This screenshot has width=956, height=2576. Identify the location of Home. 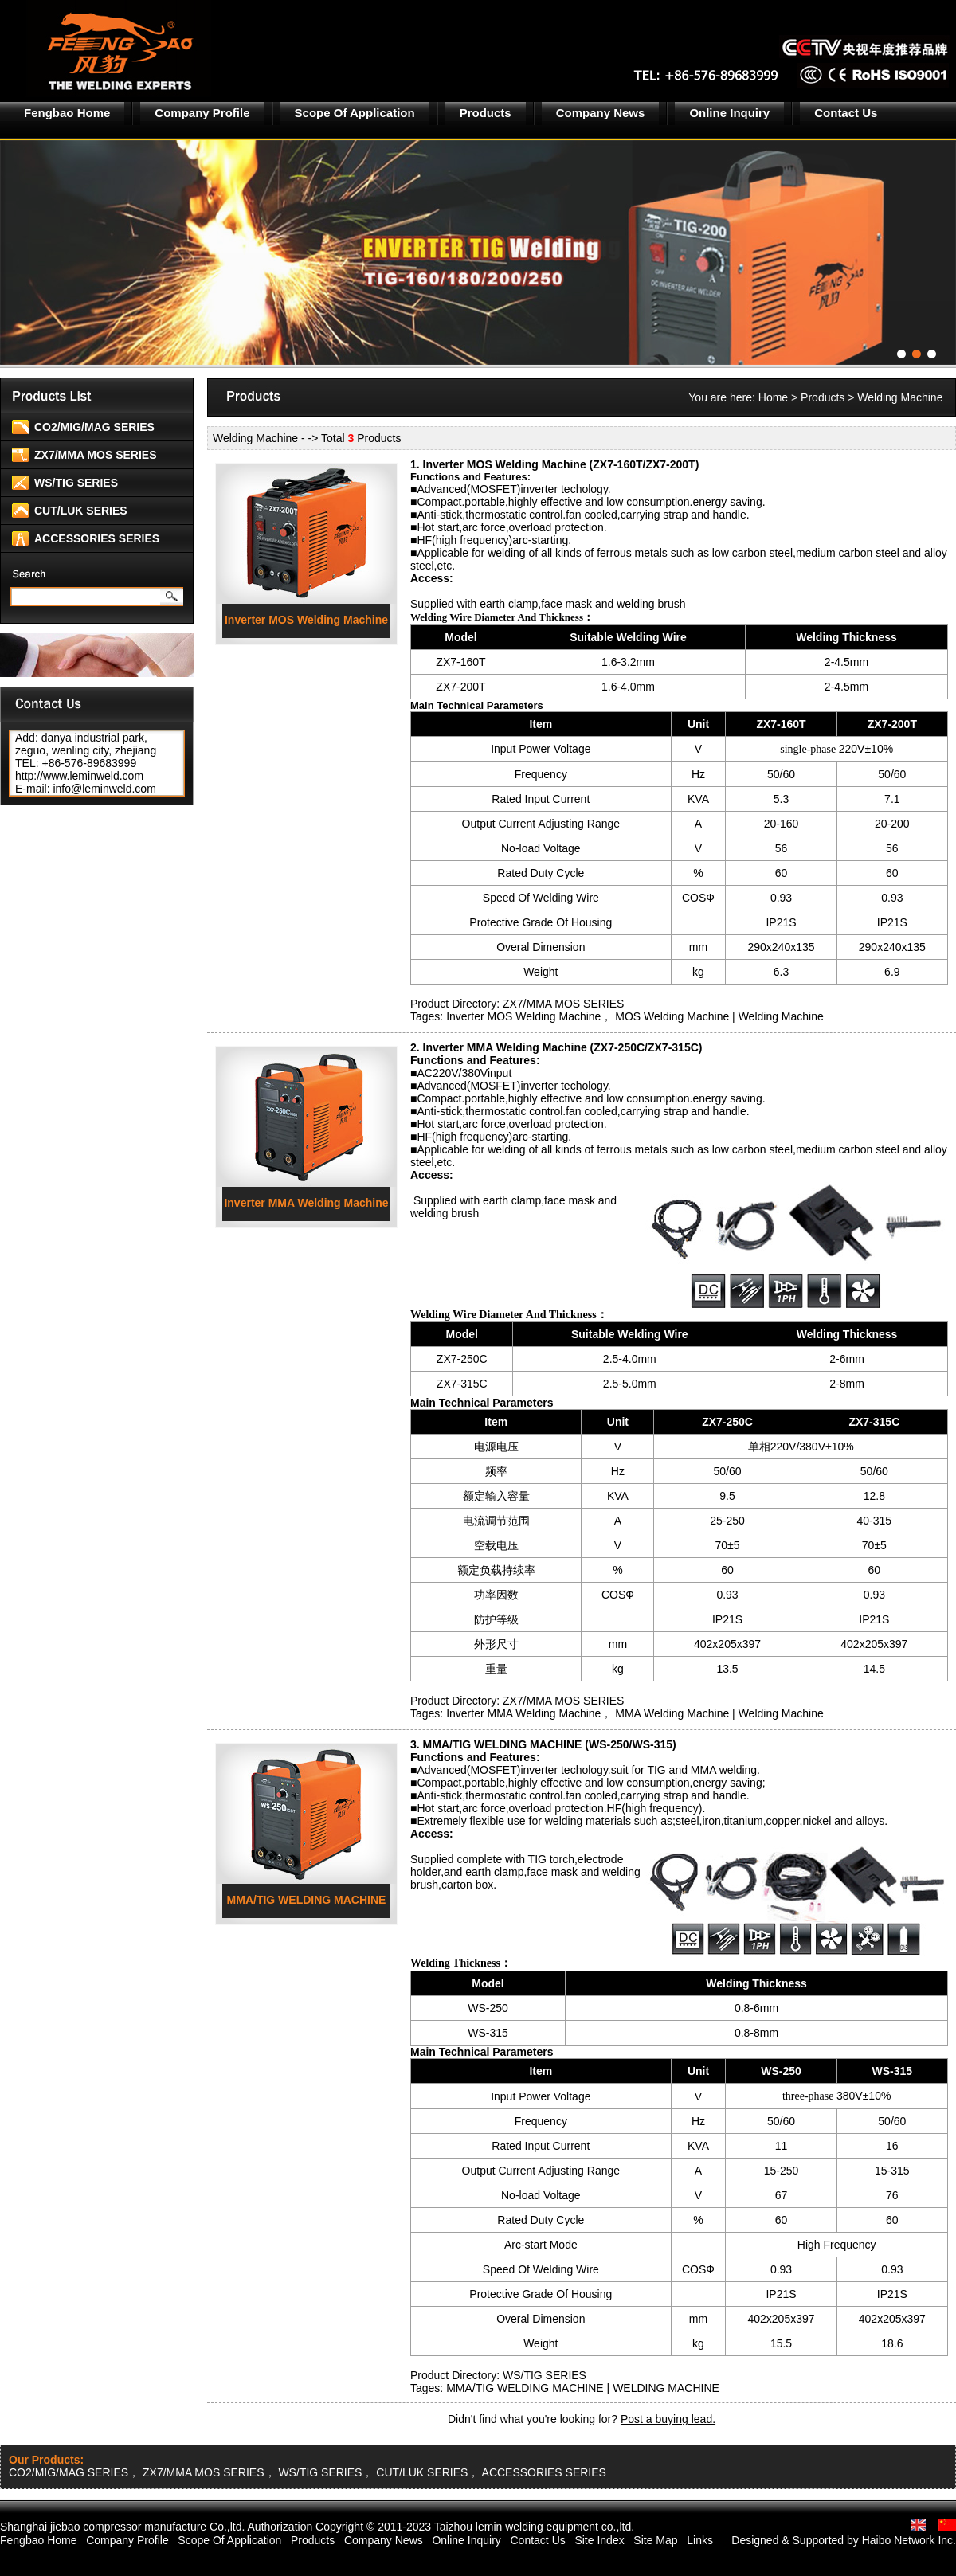
(773, 397).